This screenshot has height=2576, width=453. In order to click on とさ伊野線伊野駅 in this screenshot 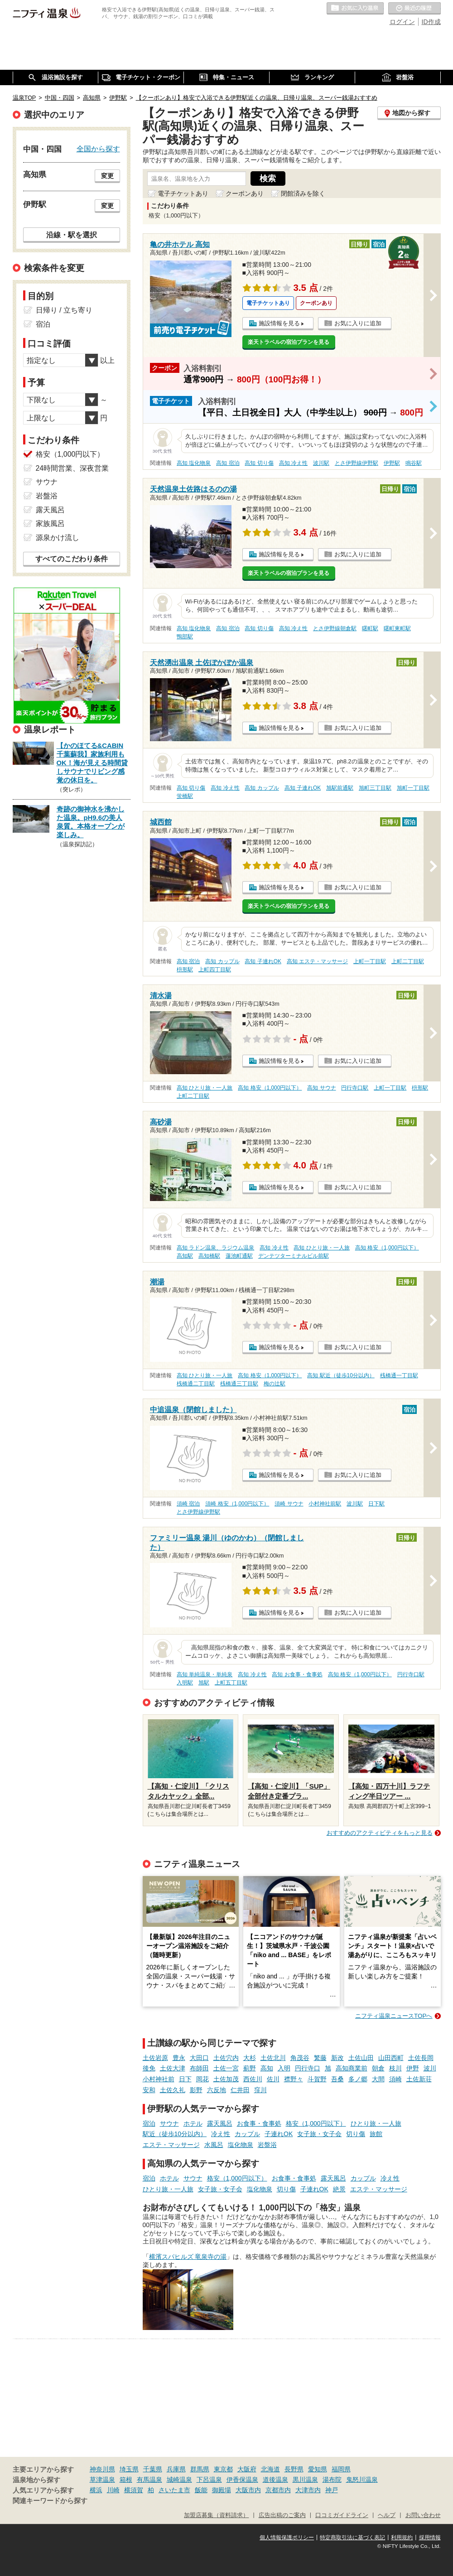, I will do `click(356, 463)`.